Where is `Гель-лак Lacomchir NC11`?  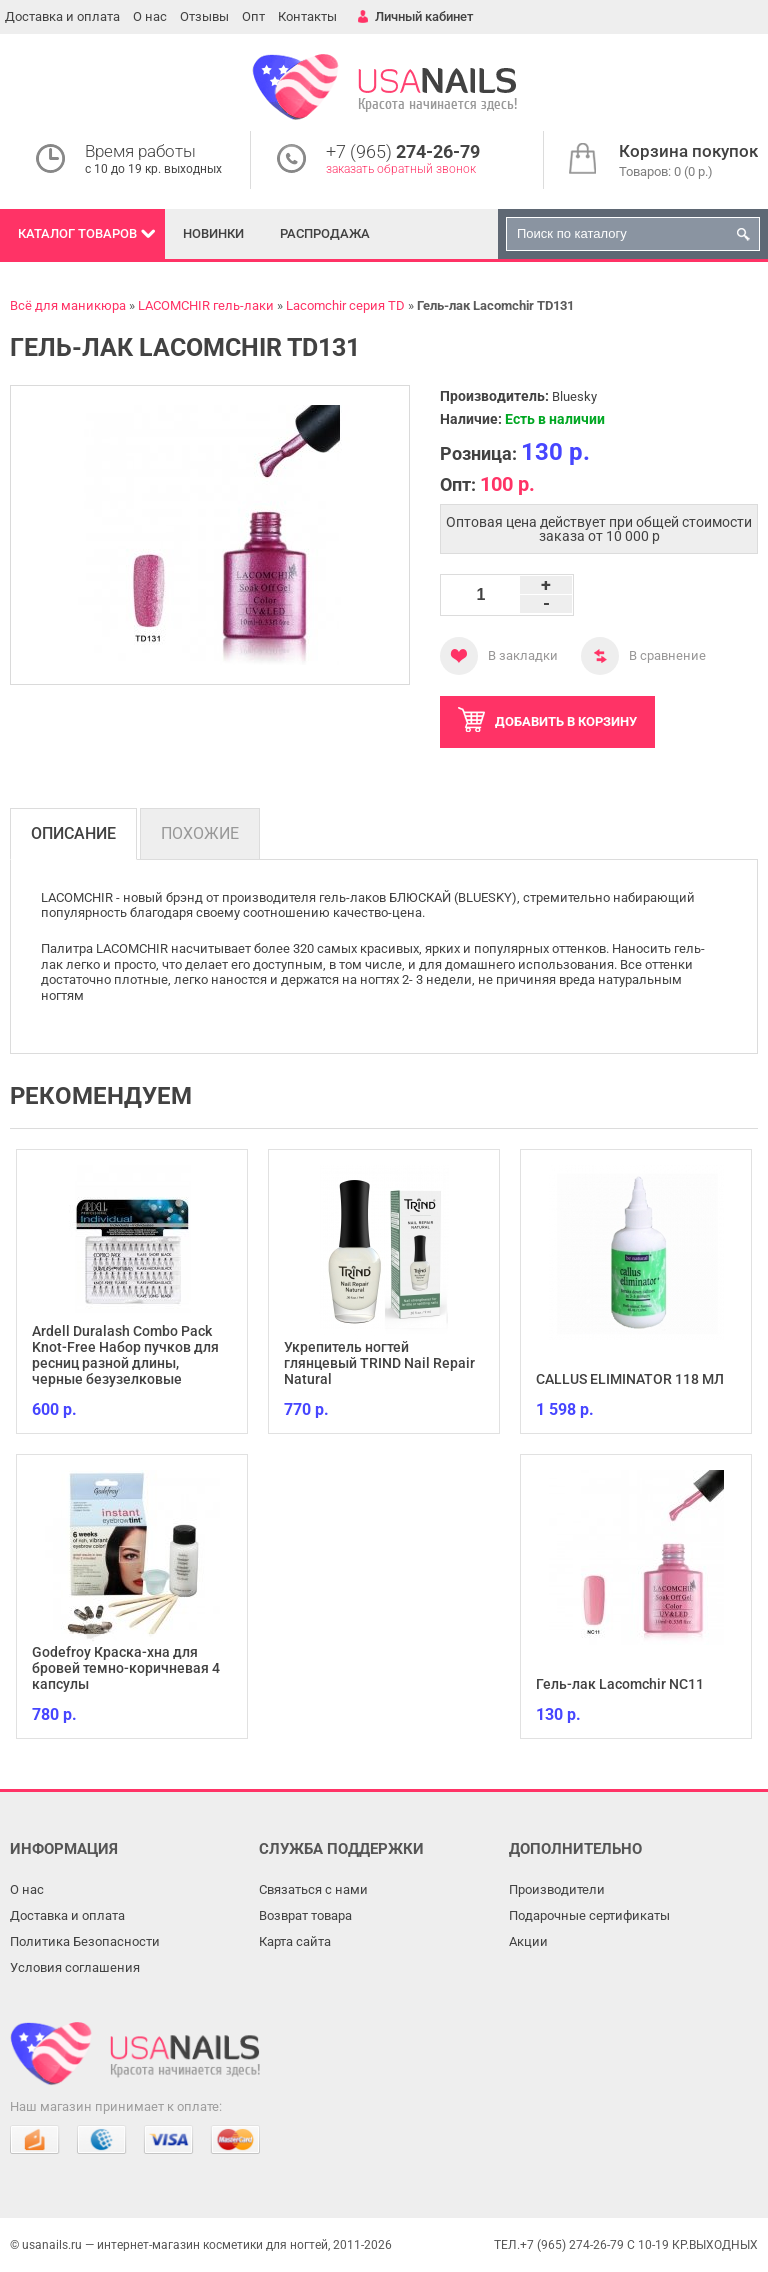 Гель-лак Lacomchir NC11 is located at coordinates (620, 1684).